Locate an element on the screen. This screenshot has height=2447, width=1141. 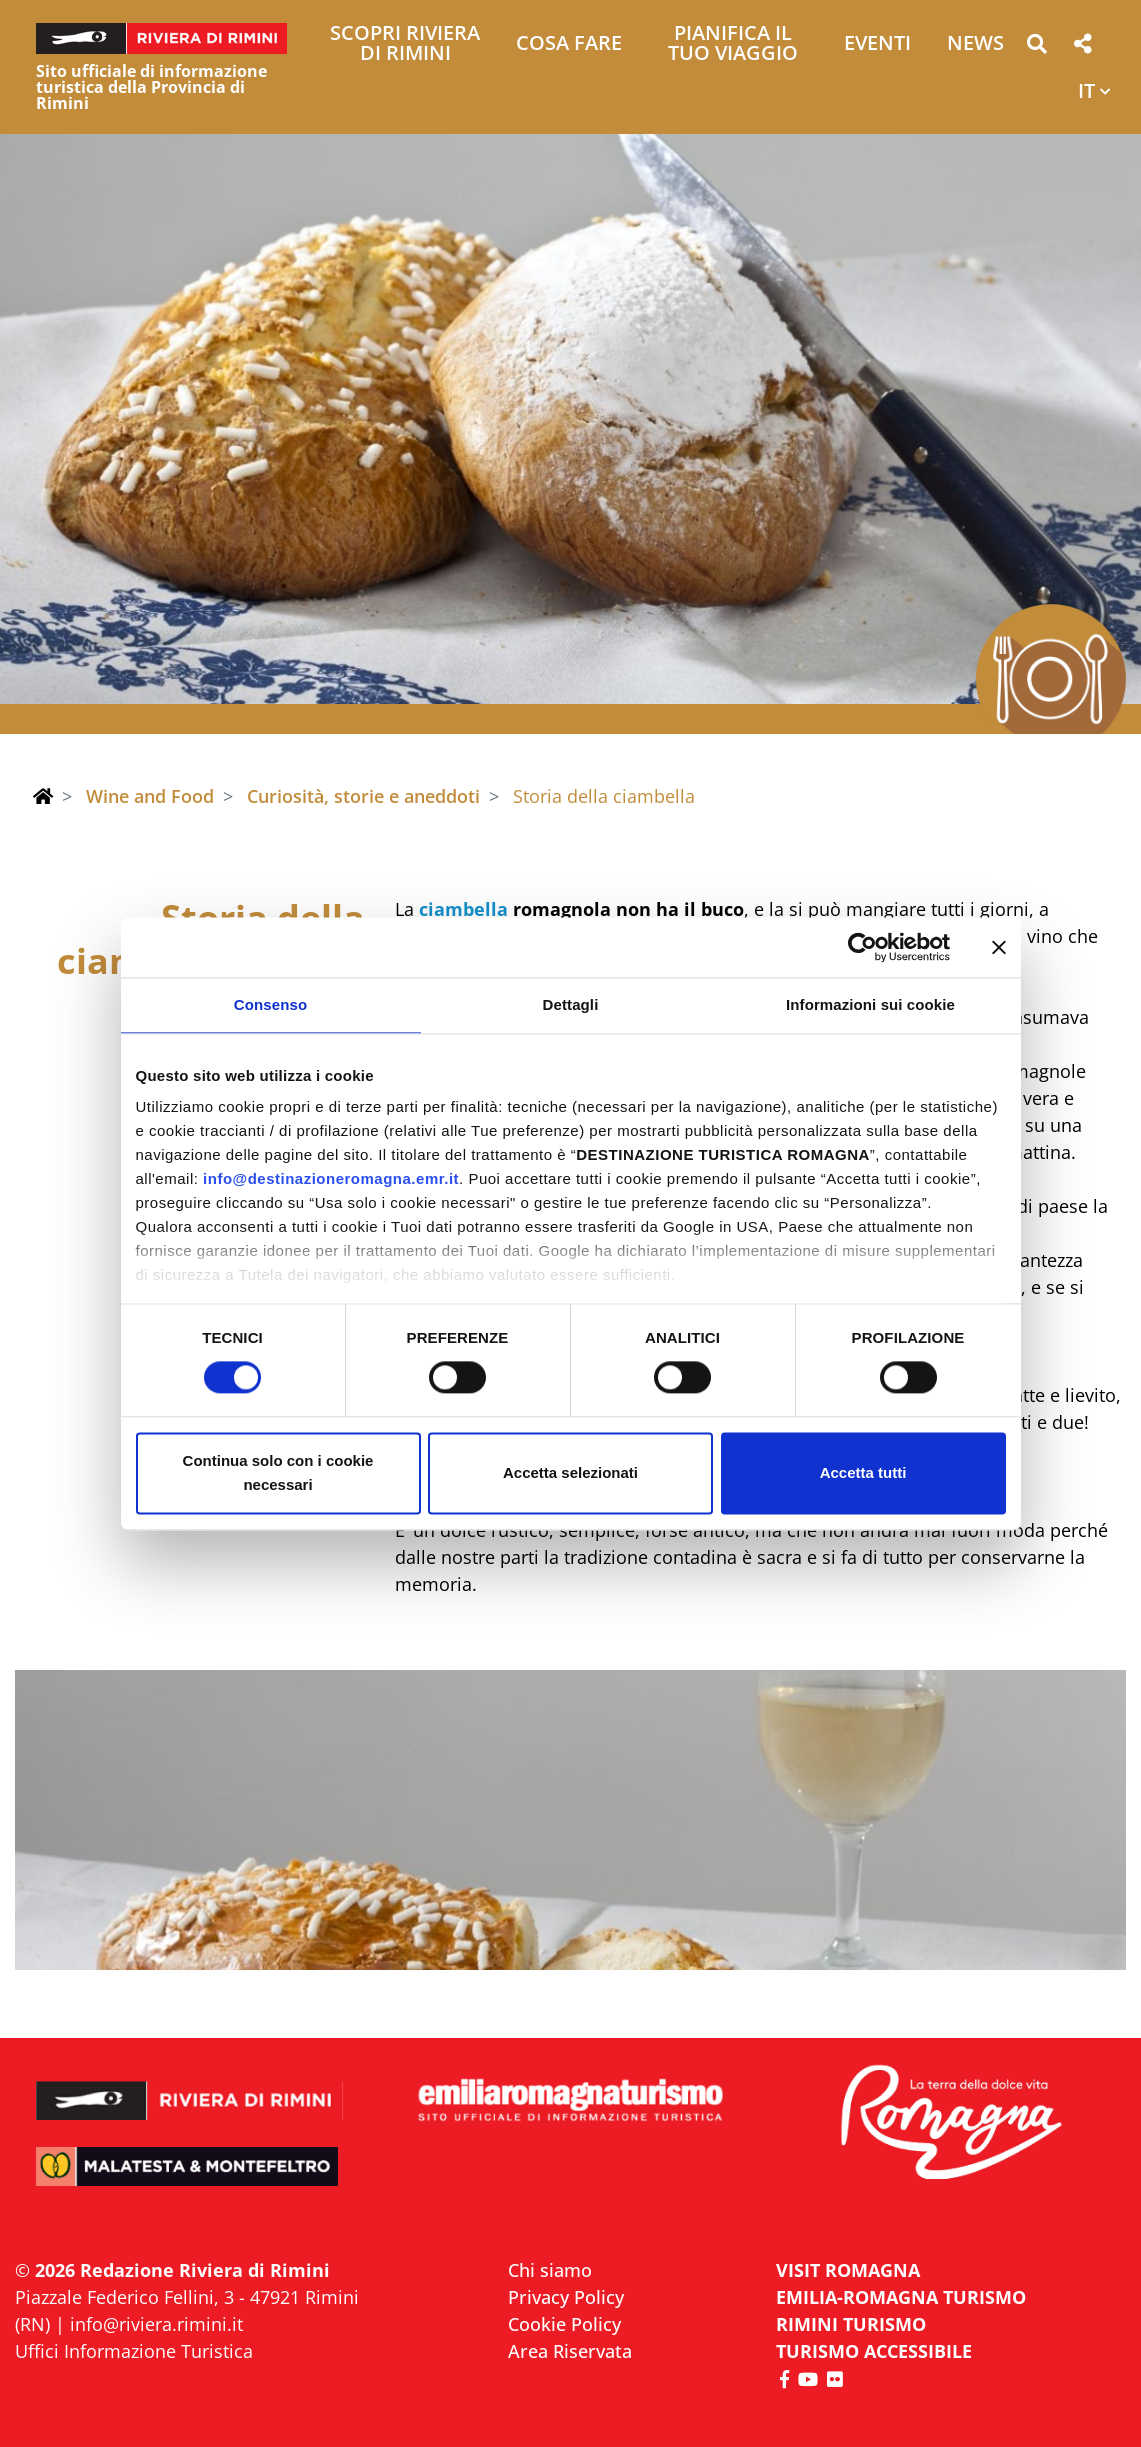
Scopri Riviera di Rimini [button] is located at coordinates (405, 44).